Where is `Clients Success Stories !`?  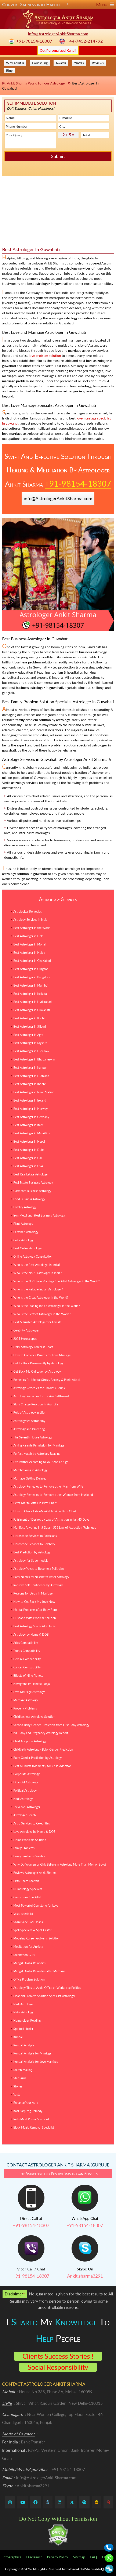 Clients Success Stories ! is located at coordinates (58, 2356).